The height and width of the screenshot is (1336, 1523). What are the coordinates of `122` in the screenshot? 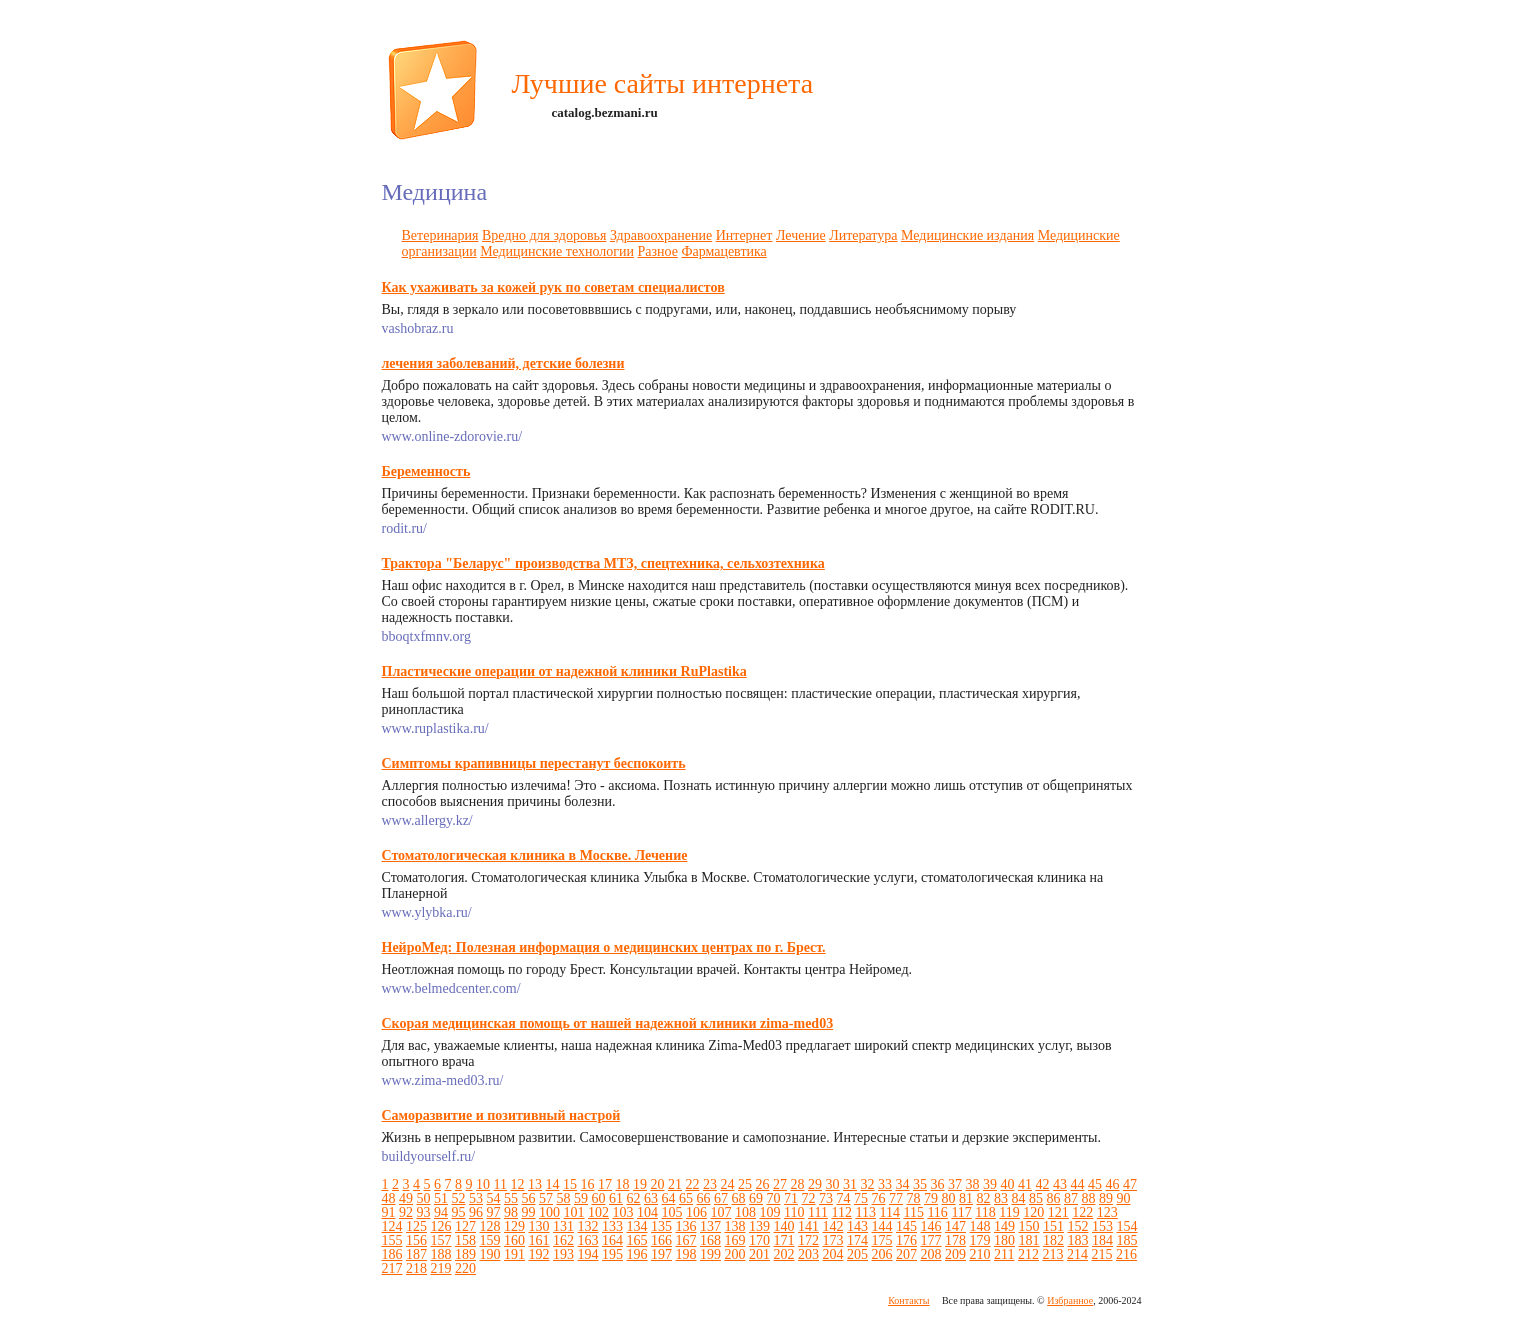 It's located at (1082, 1212).